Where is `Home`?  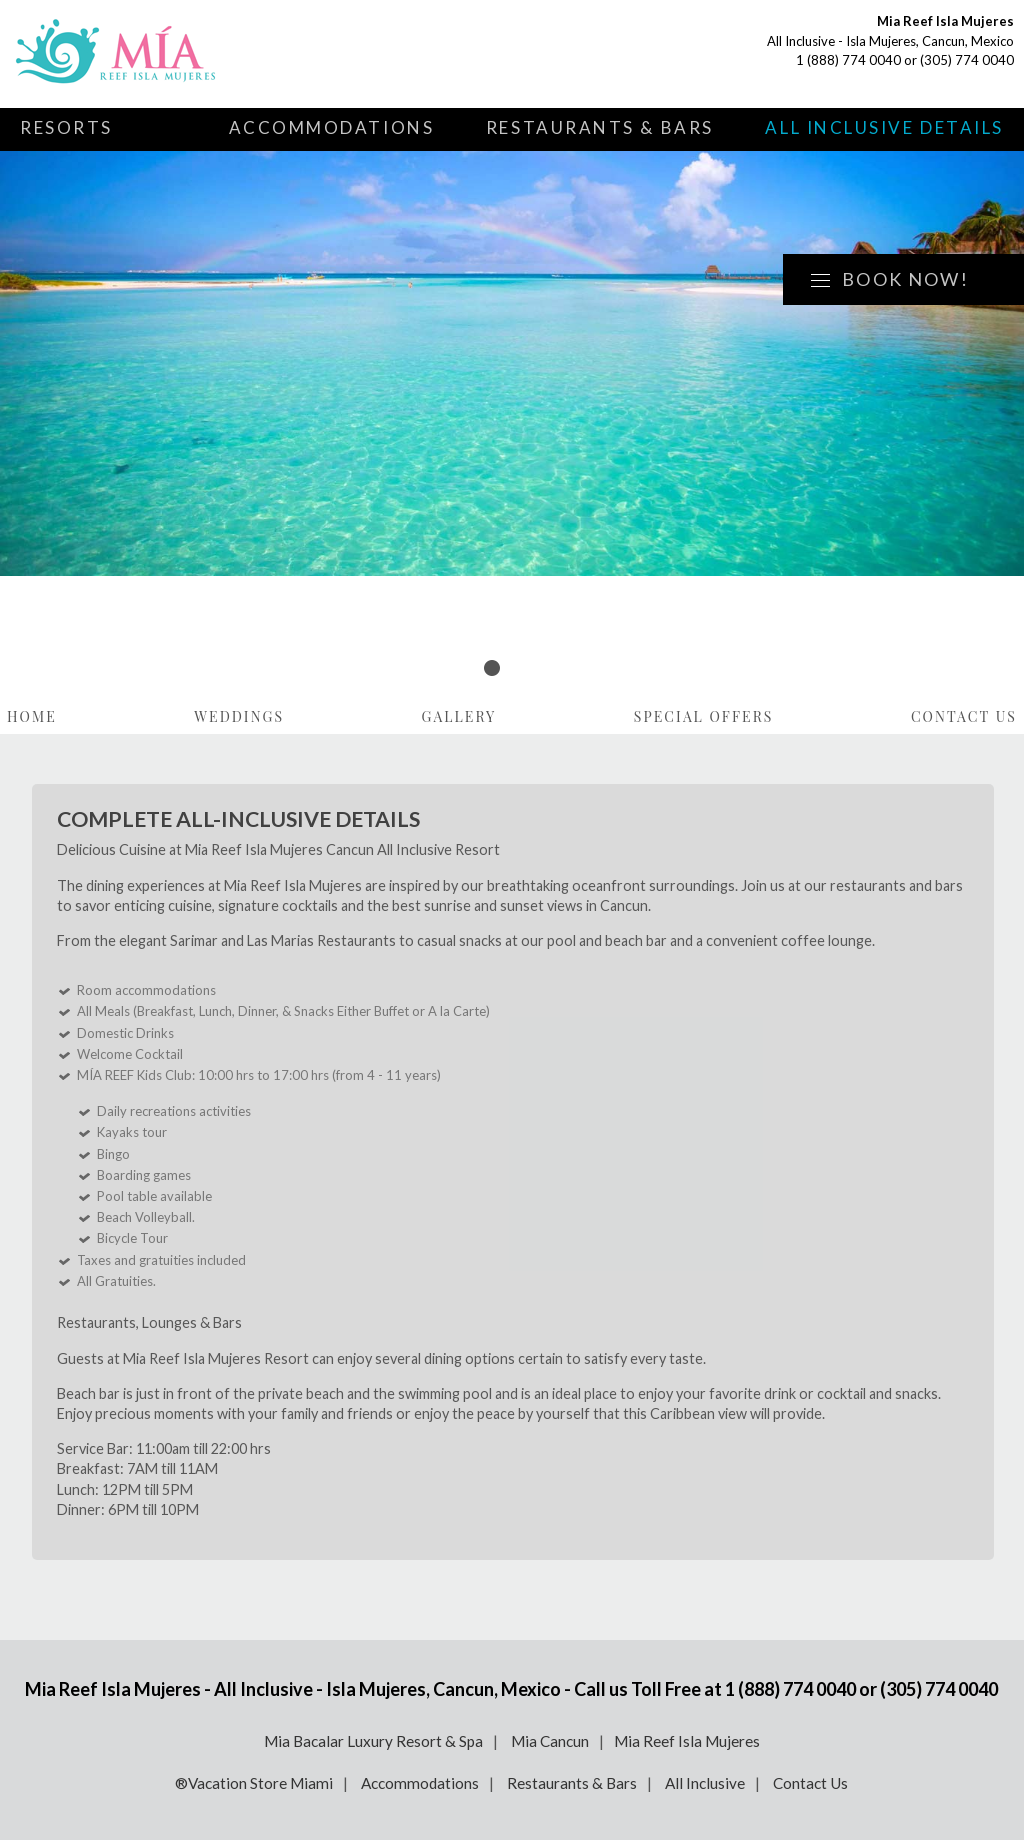
Home is located at coordinates (32, 716).